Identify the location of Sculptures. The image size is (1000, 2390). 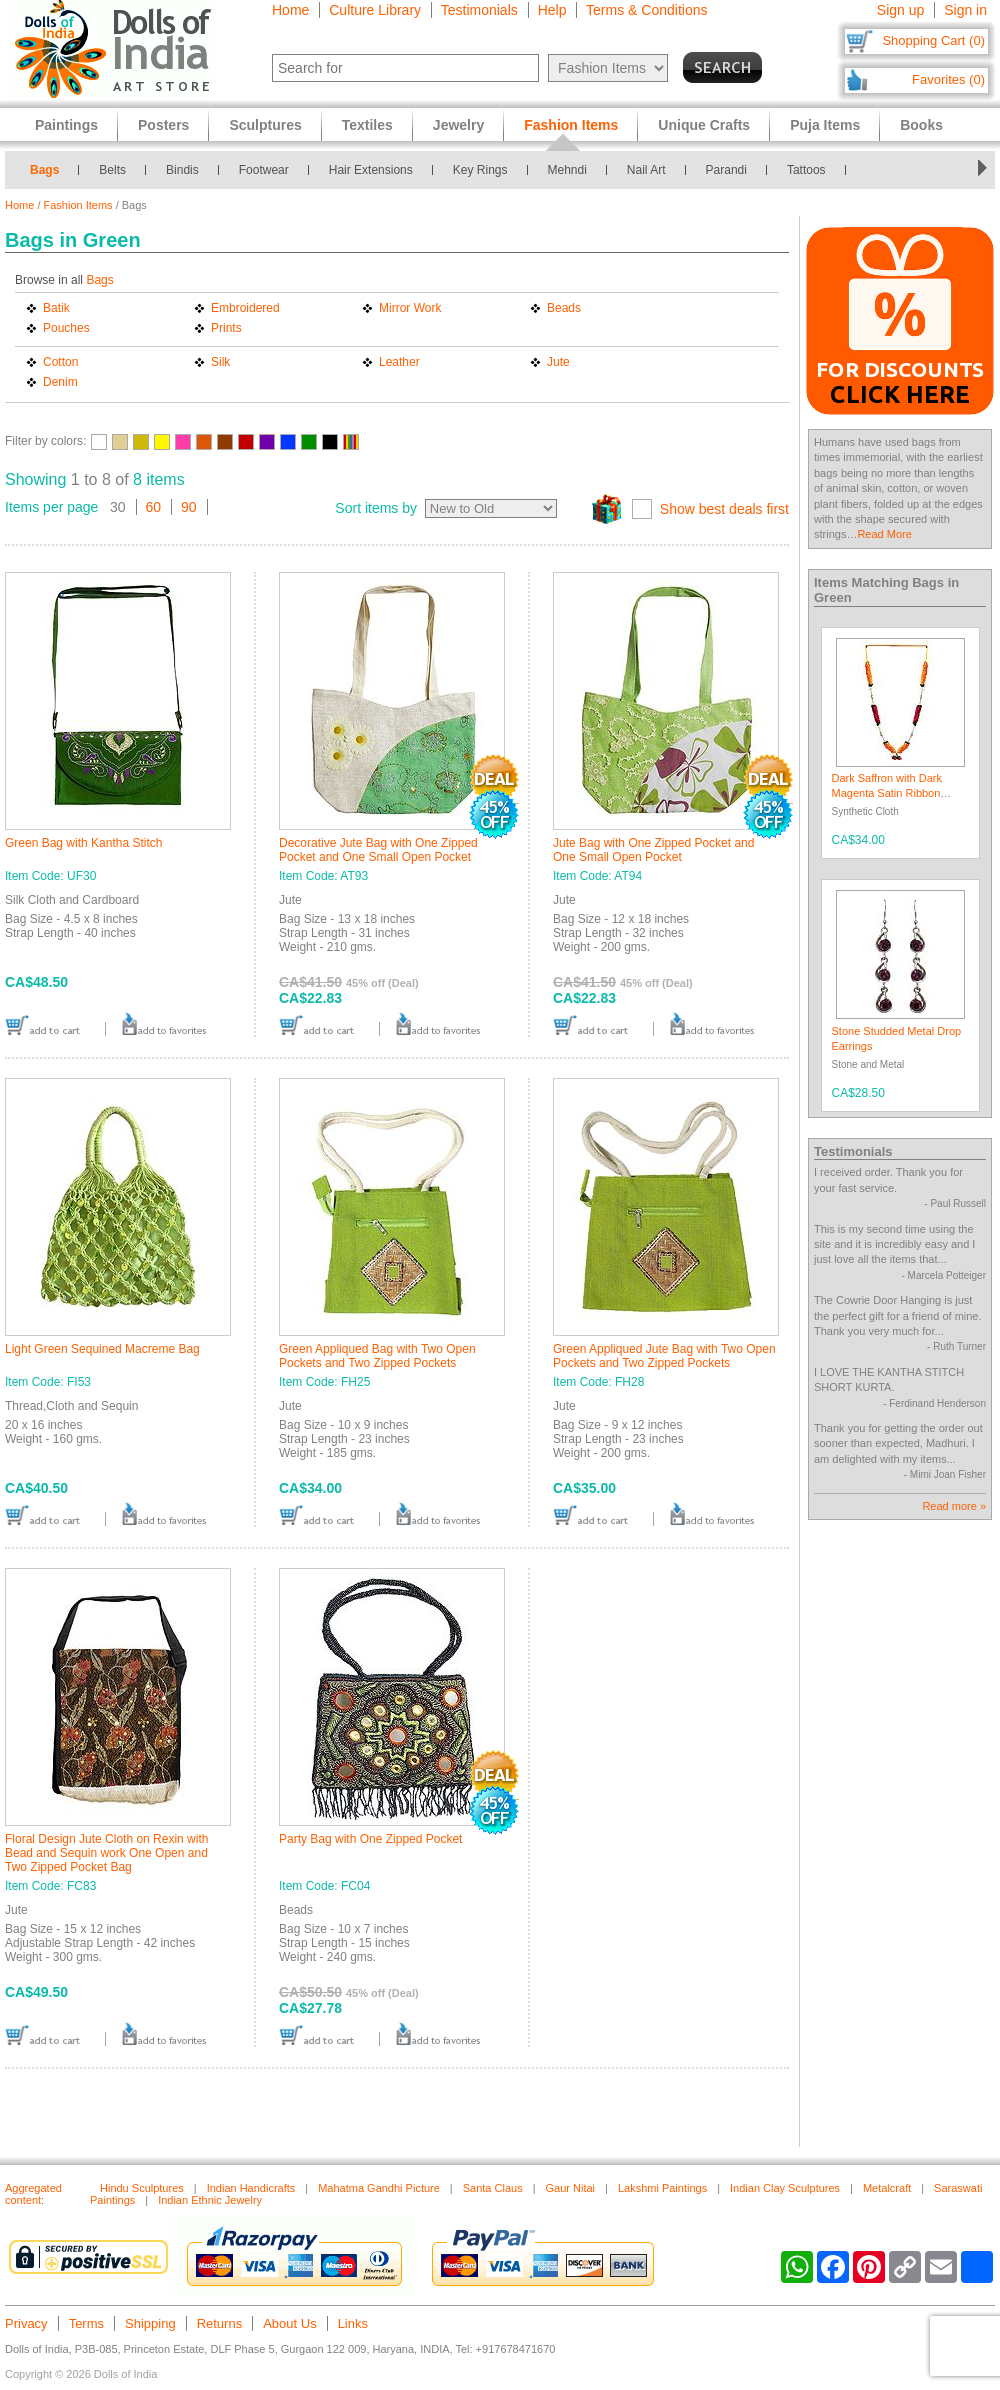
(265, 125).